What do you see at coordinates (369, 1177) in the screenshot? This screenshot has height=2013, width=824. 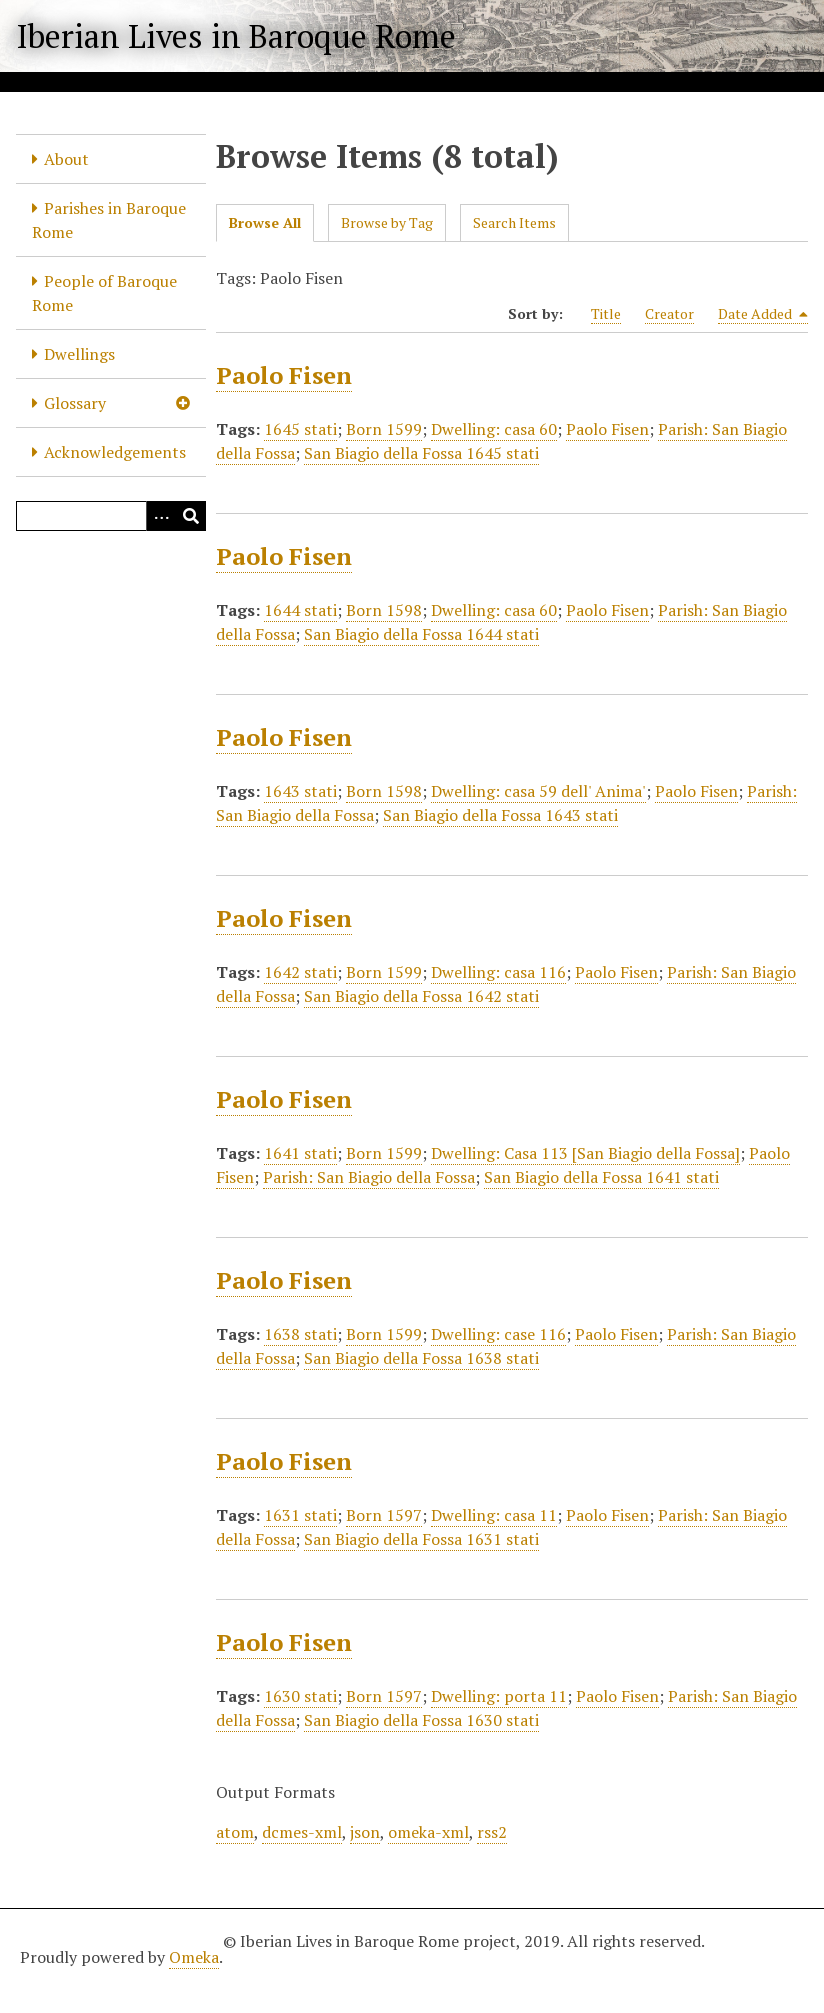 I see `Parish: San Biagio della Fossa` at bounding box center [369, 1177].